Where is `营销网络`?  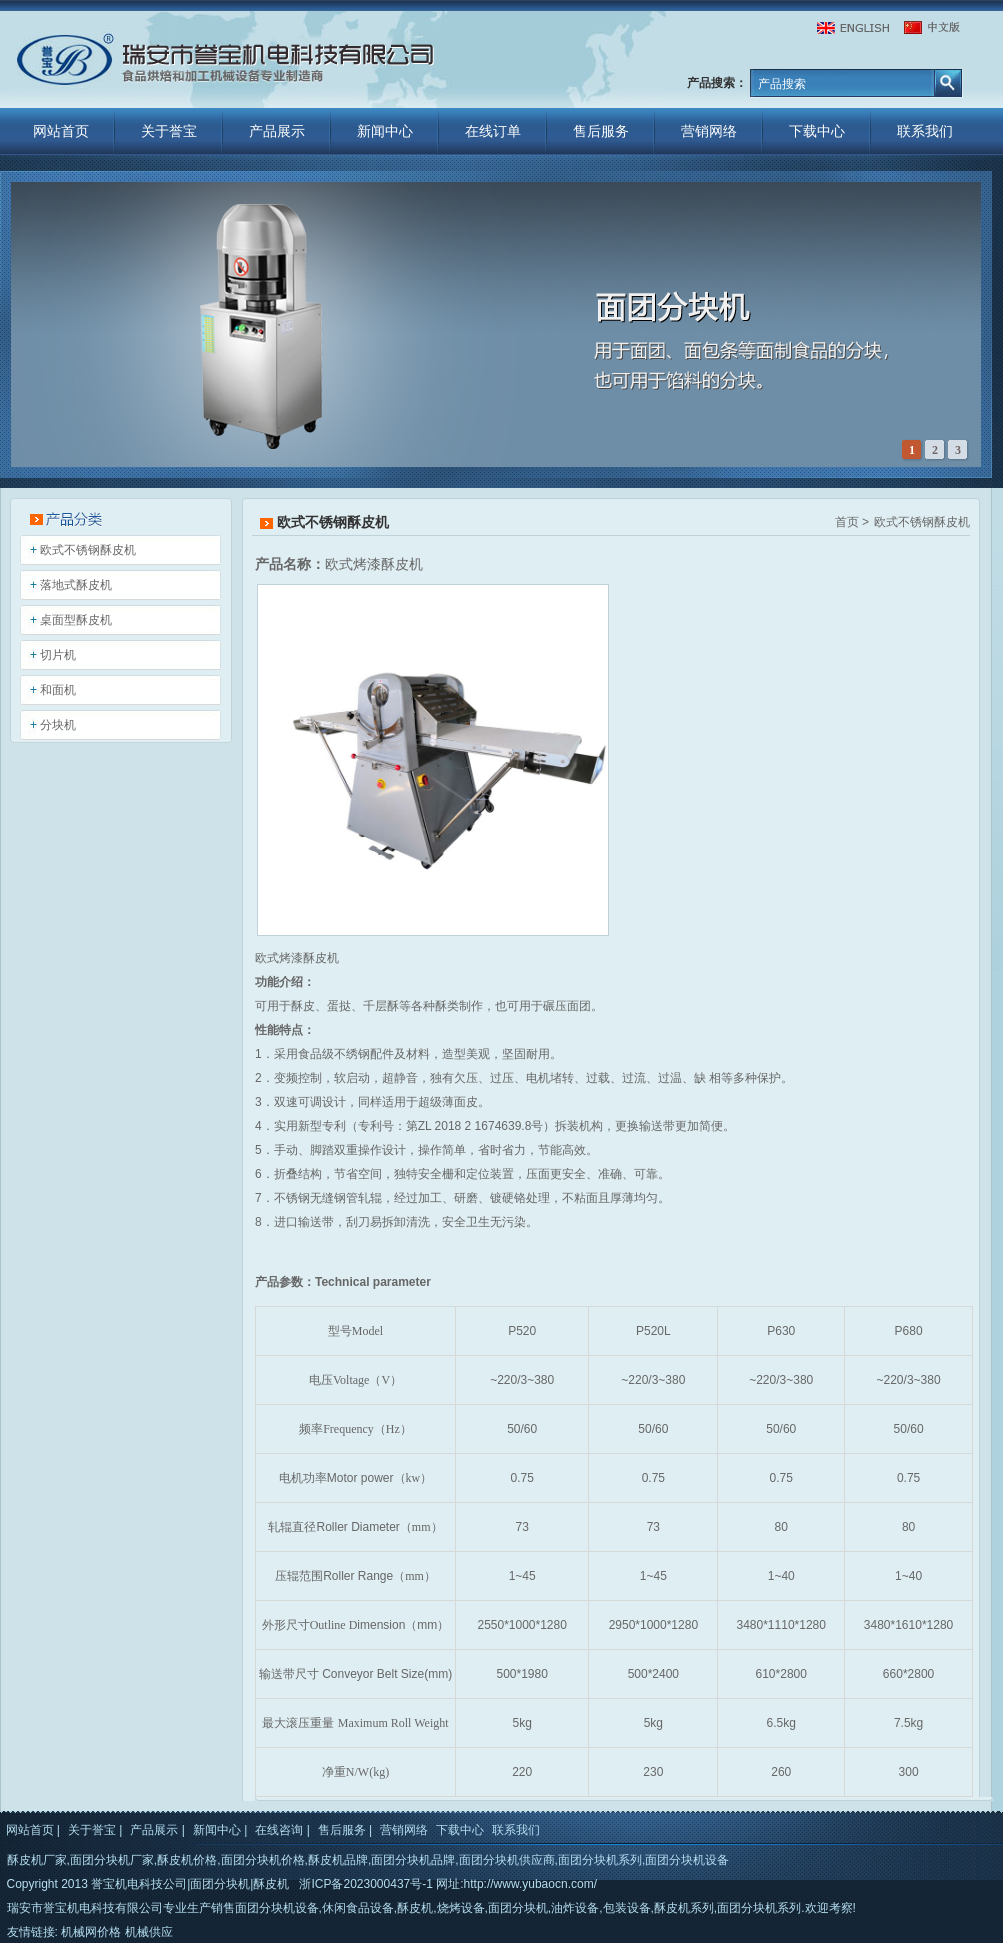
营销网络 is located at coordinates (709, 131).